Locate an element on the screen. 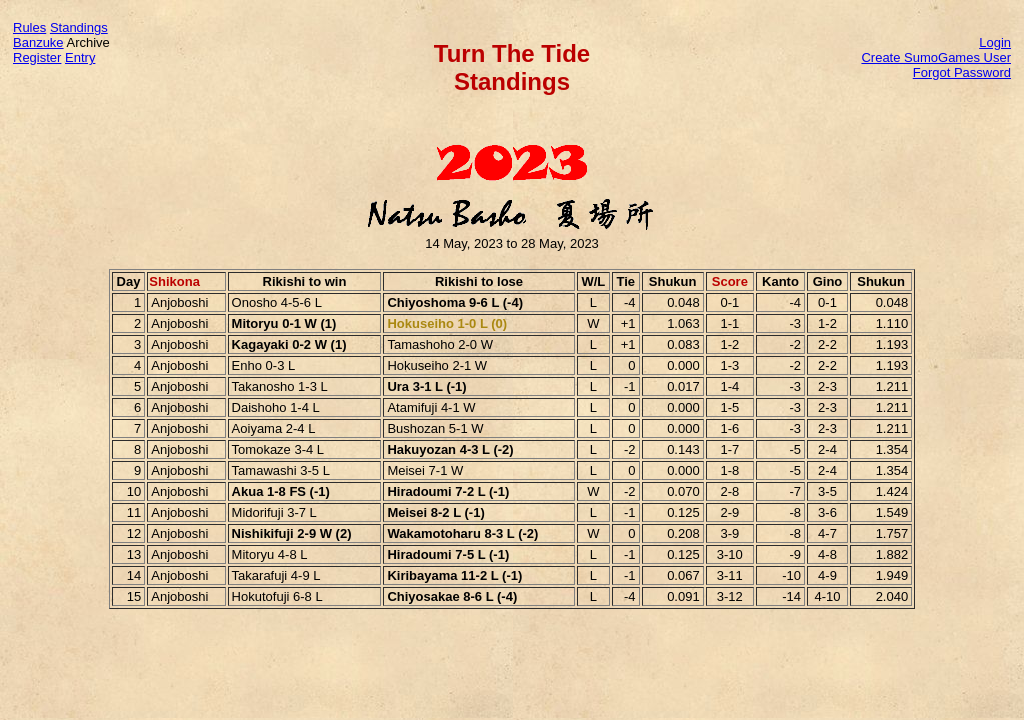 This screenshot has height=720, width=1024. Create SumoGames User is located at coordinates (936, 57).